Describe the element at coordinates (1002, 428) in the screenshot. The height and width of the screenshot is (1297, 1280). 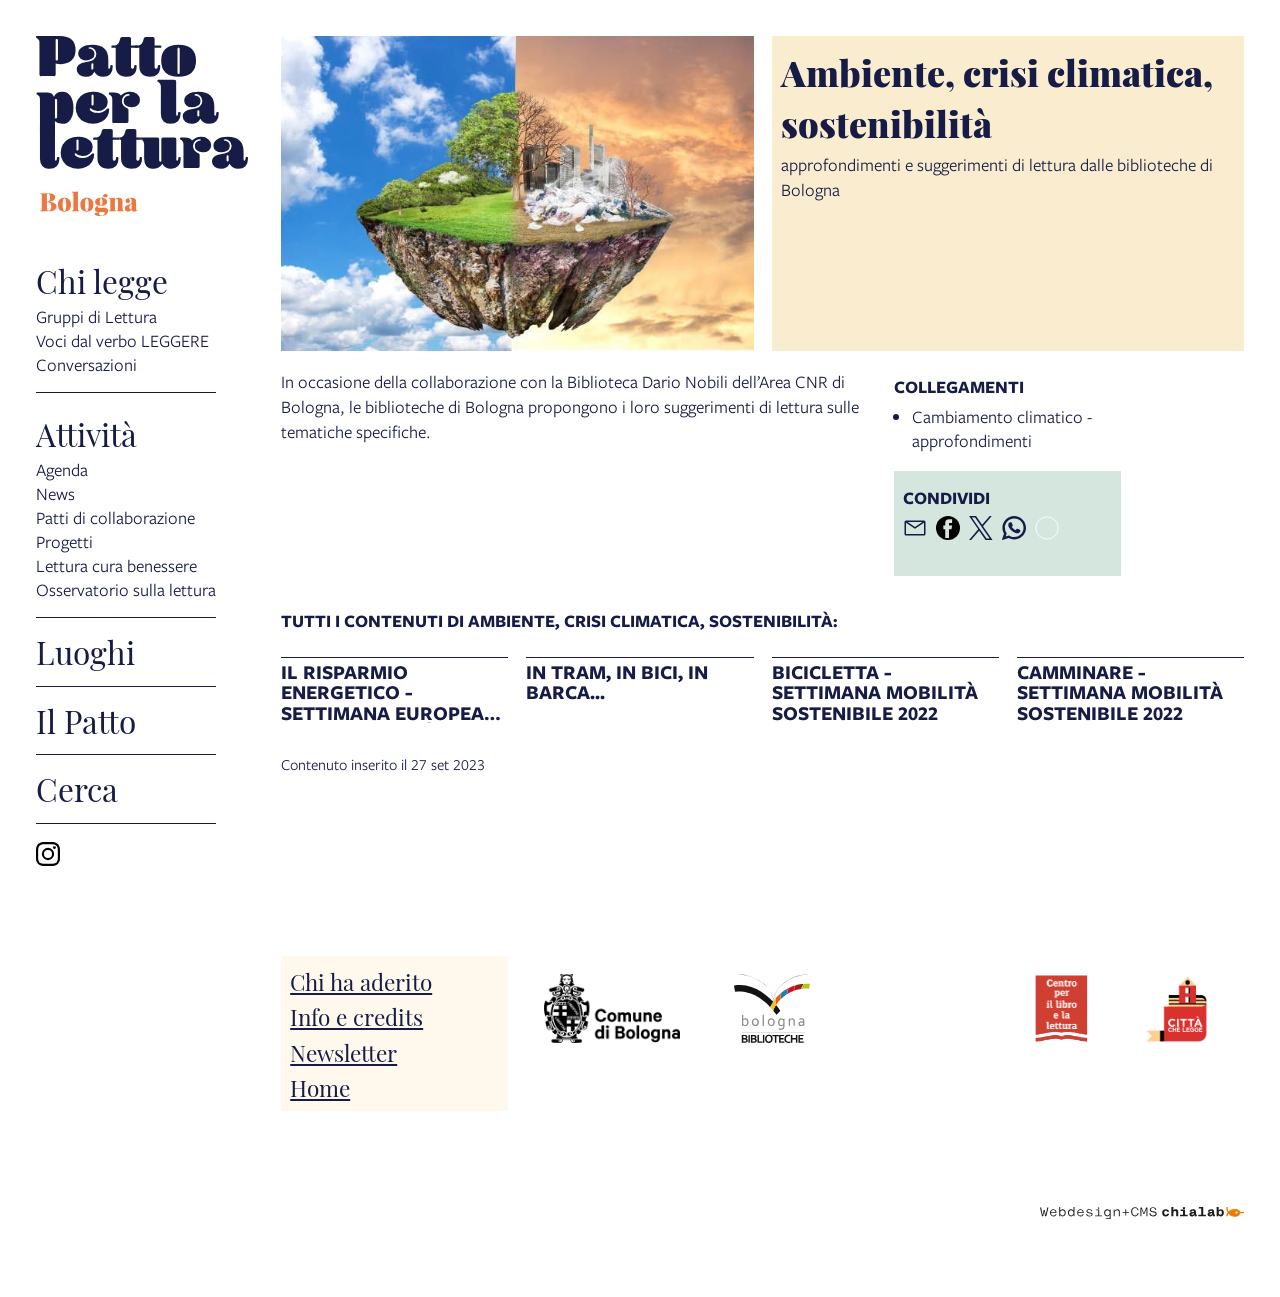
I see `Cambiamento climatico - approfondimenti` at that location.